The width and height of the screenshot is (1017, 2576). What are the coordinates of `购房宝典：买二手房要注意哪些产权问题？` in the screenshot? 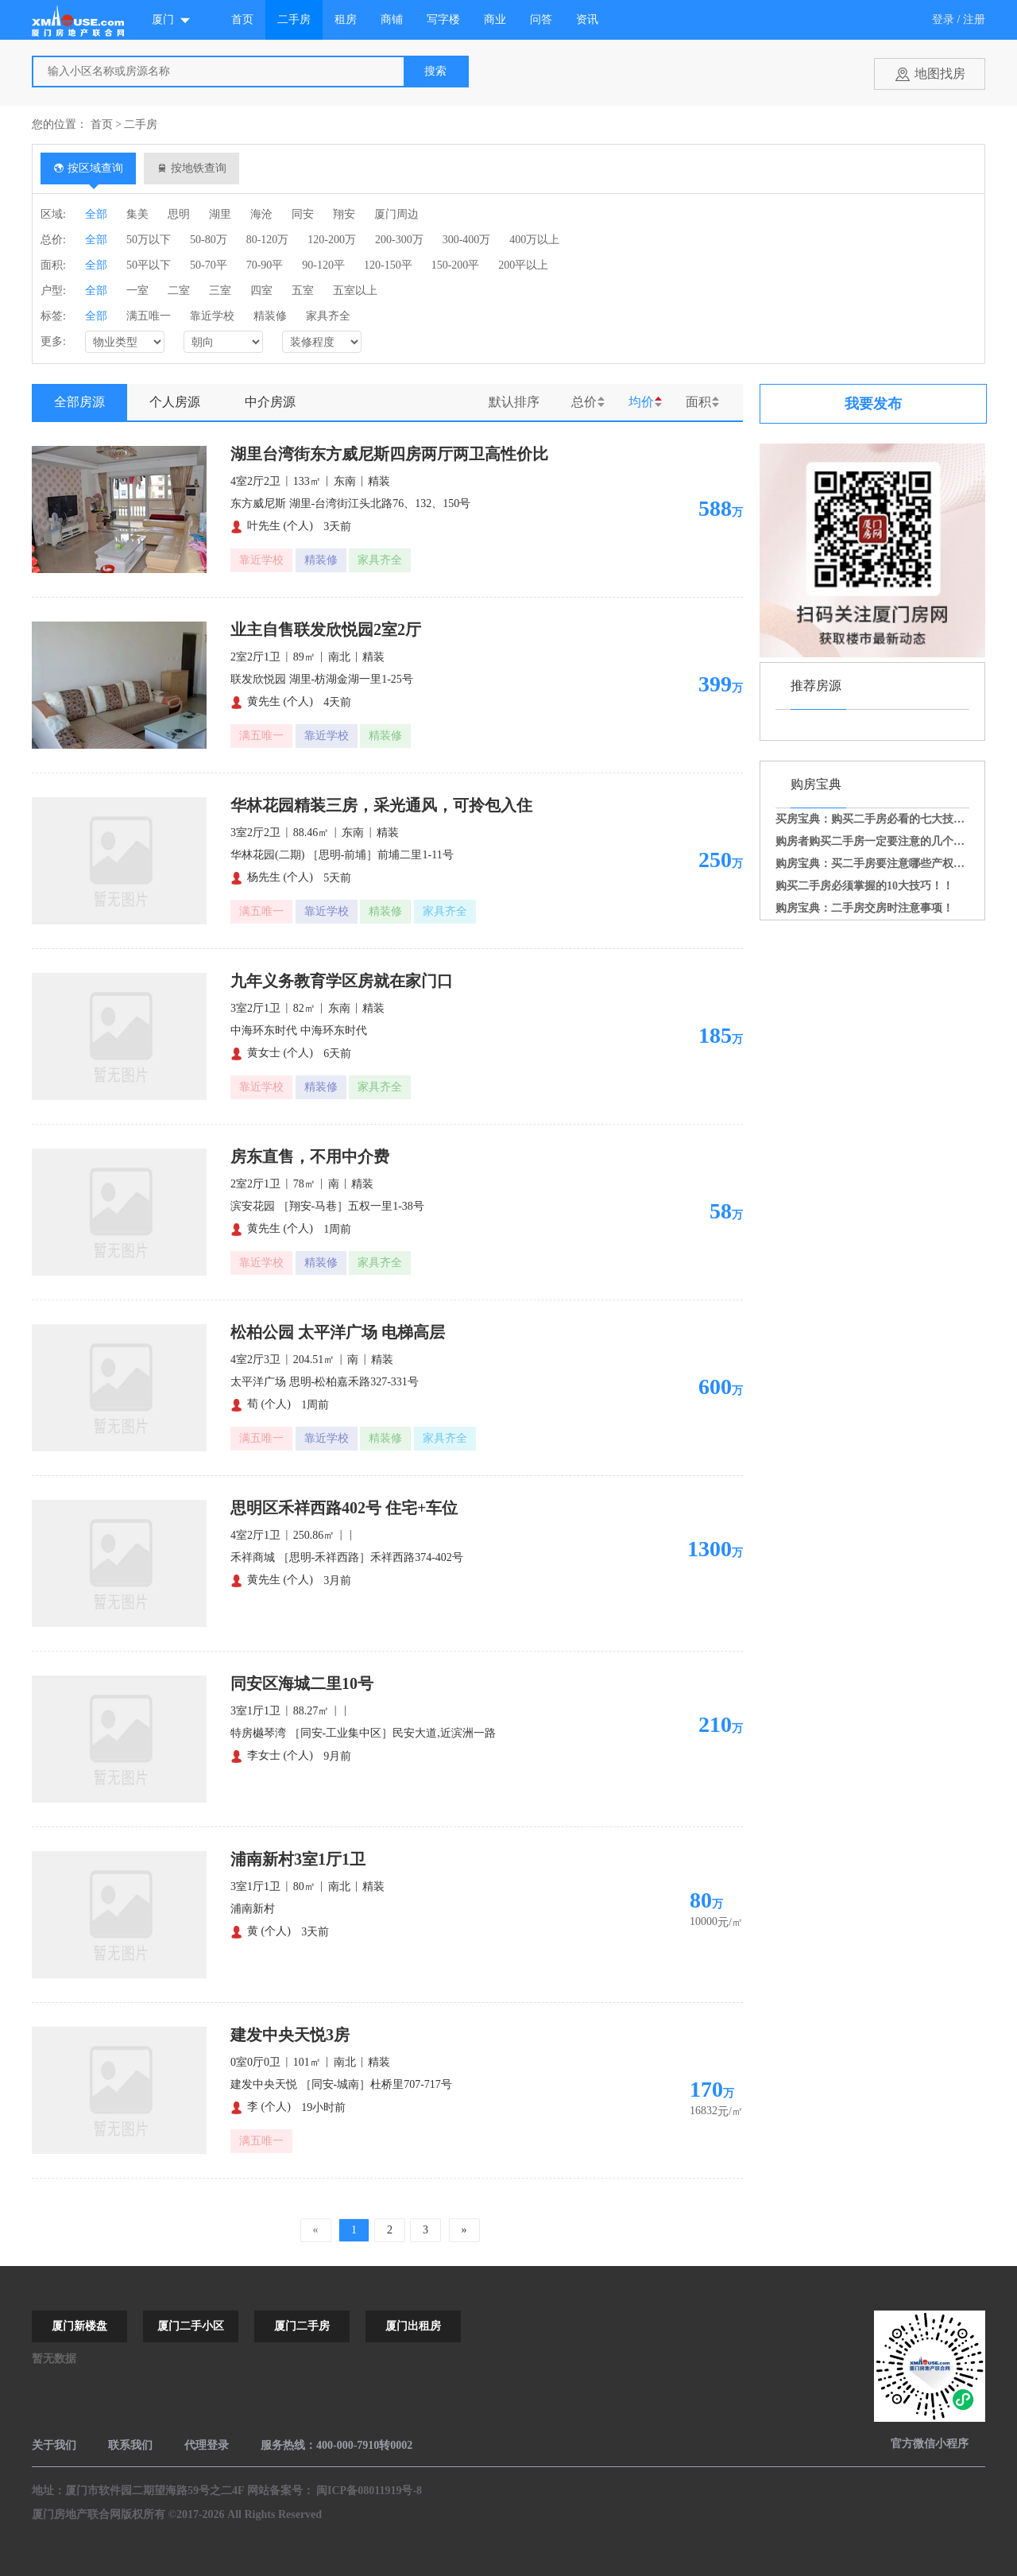 It's located at (881, 864).